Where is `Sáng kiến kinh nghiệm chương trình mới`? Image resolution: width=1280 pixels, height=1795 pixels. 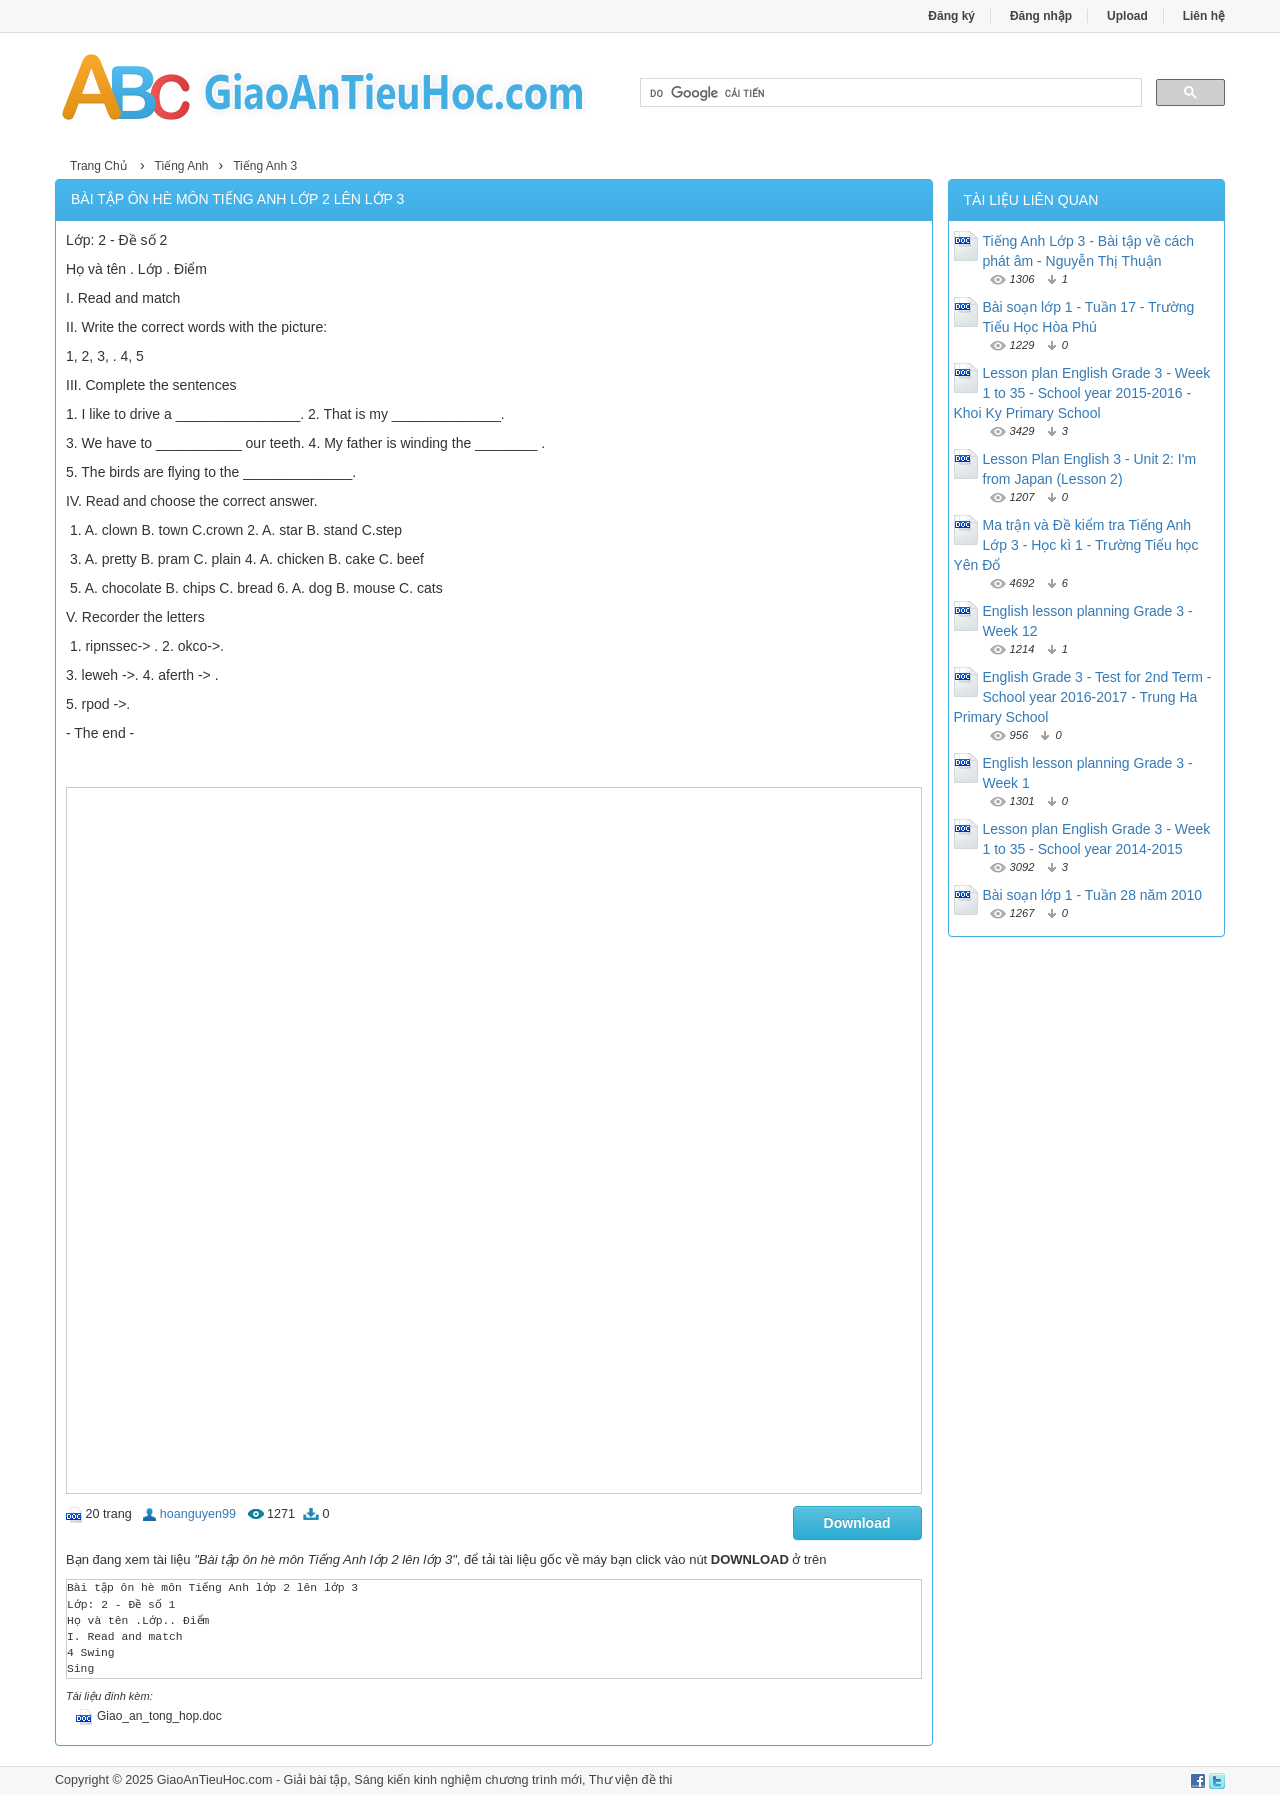 Sáng kiến kinh nghiệm chương trình mới is located at coordinates (468, 1780).